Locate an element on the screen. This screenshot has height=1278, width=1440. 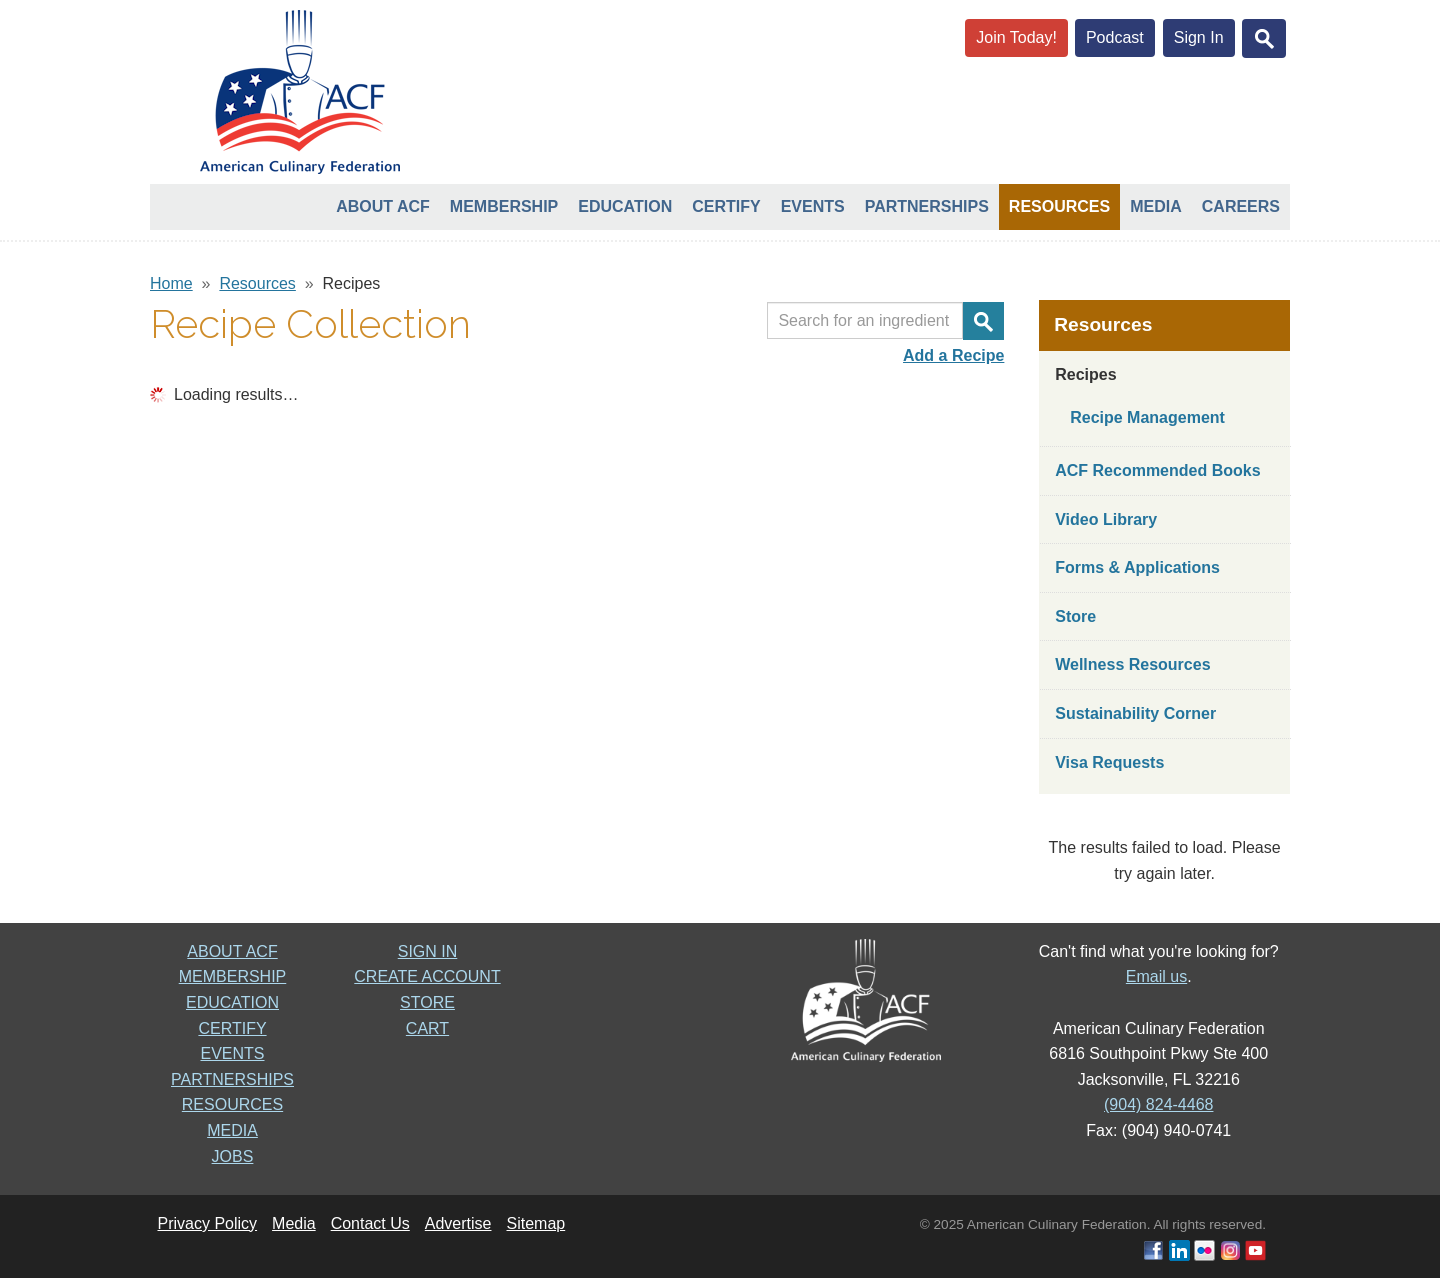
Add a Recipe is located at coordinates (953, 355).